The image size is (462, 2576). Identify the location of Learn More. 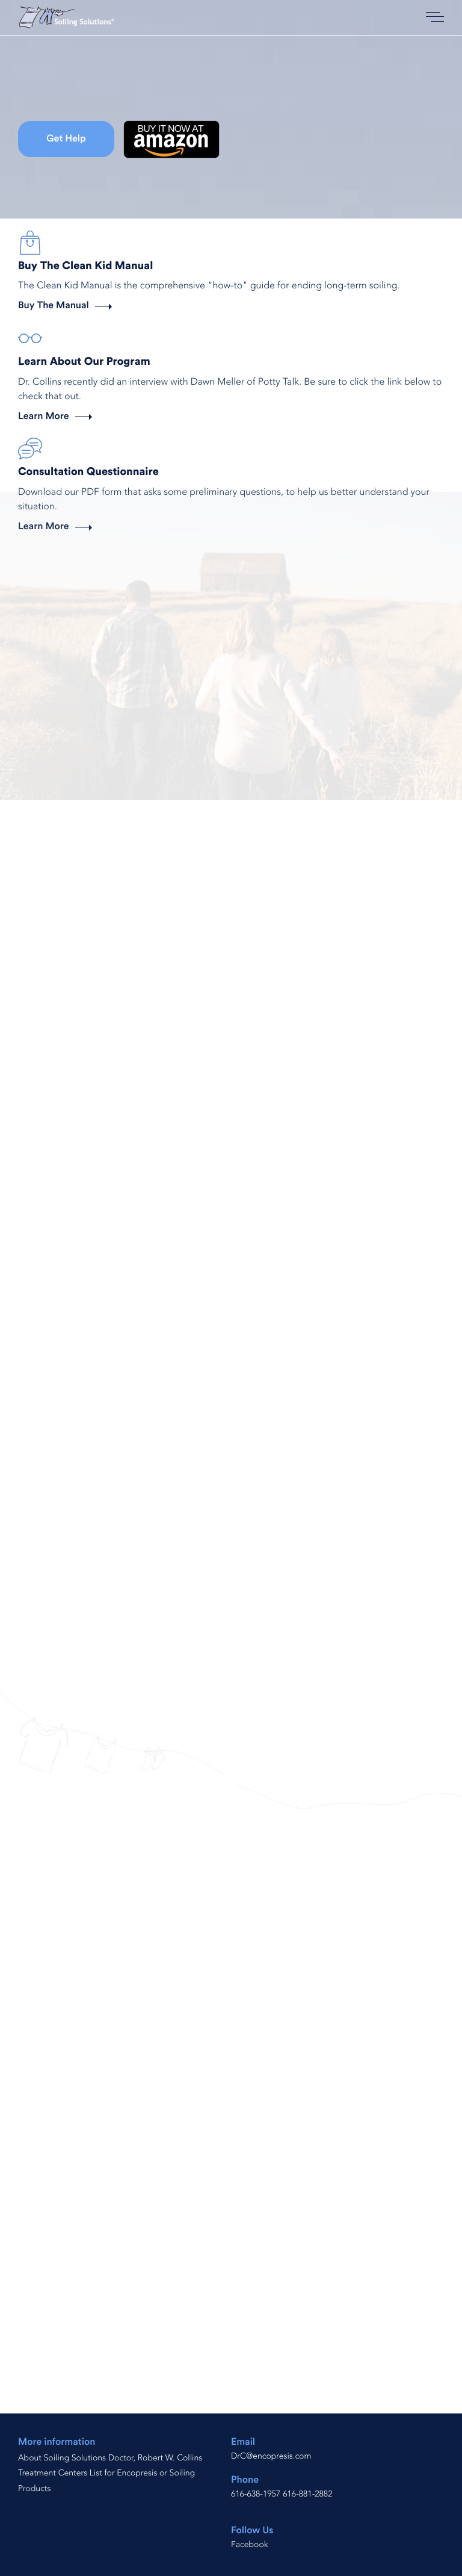
(43, 416).